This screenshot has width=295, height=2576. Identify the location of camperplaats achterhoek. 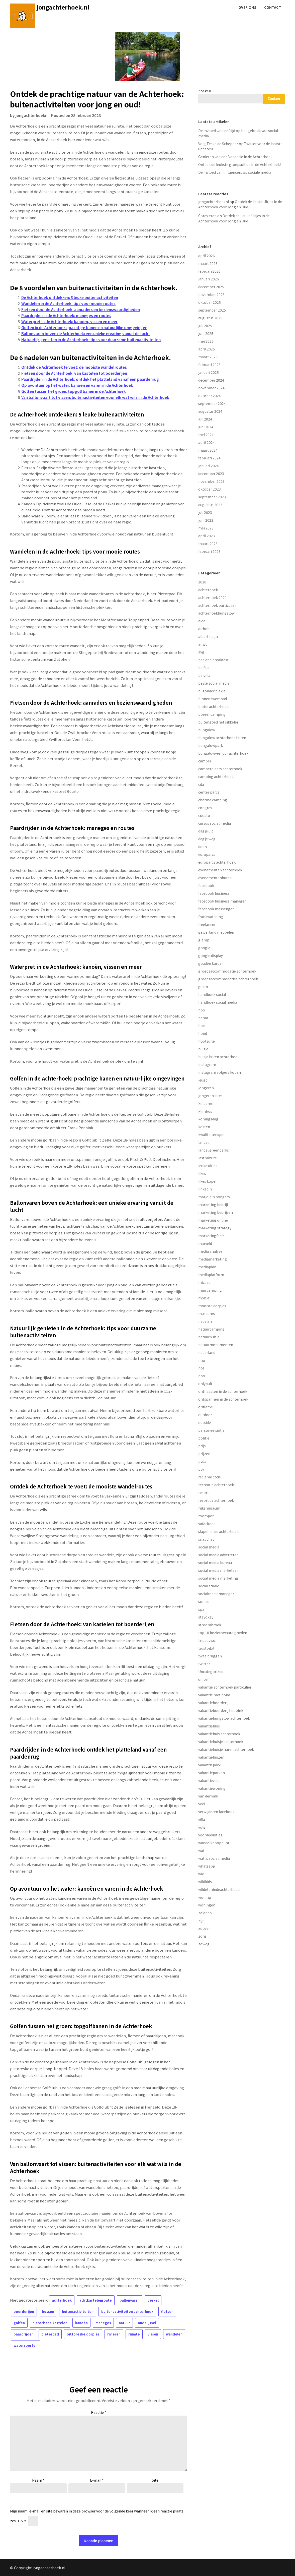
(220, 768).